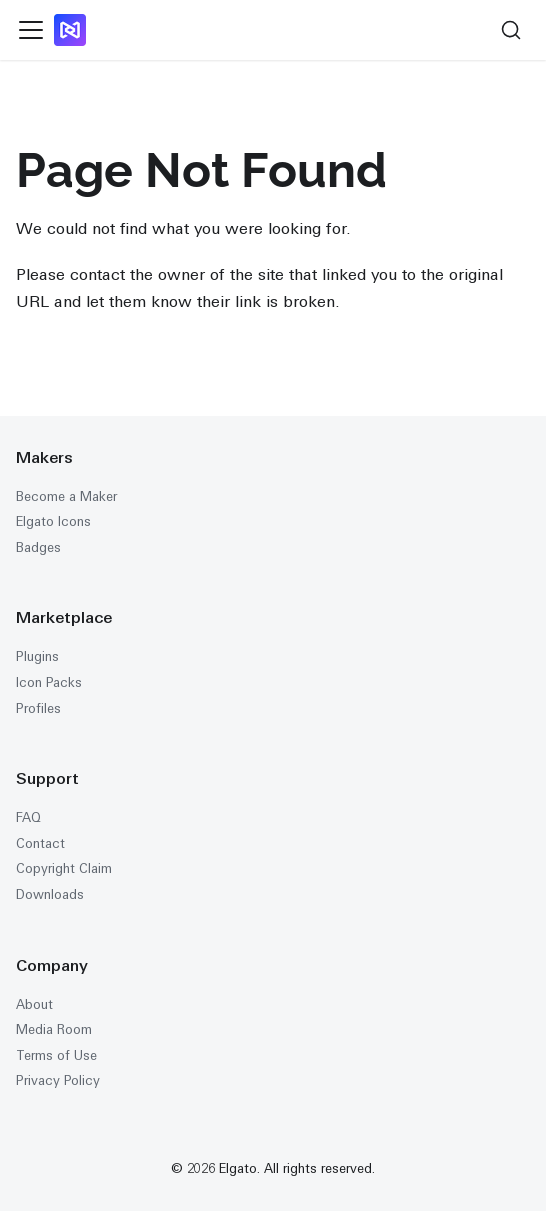 Image resolution: width=546 pixels, height=1211 pixels. I want to click on Become a Maker, so click(66, 496).